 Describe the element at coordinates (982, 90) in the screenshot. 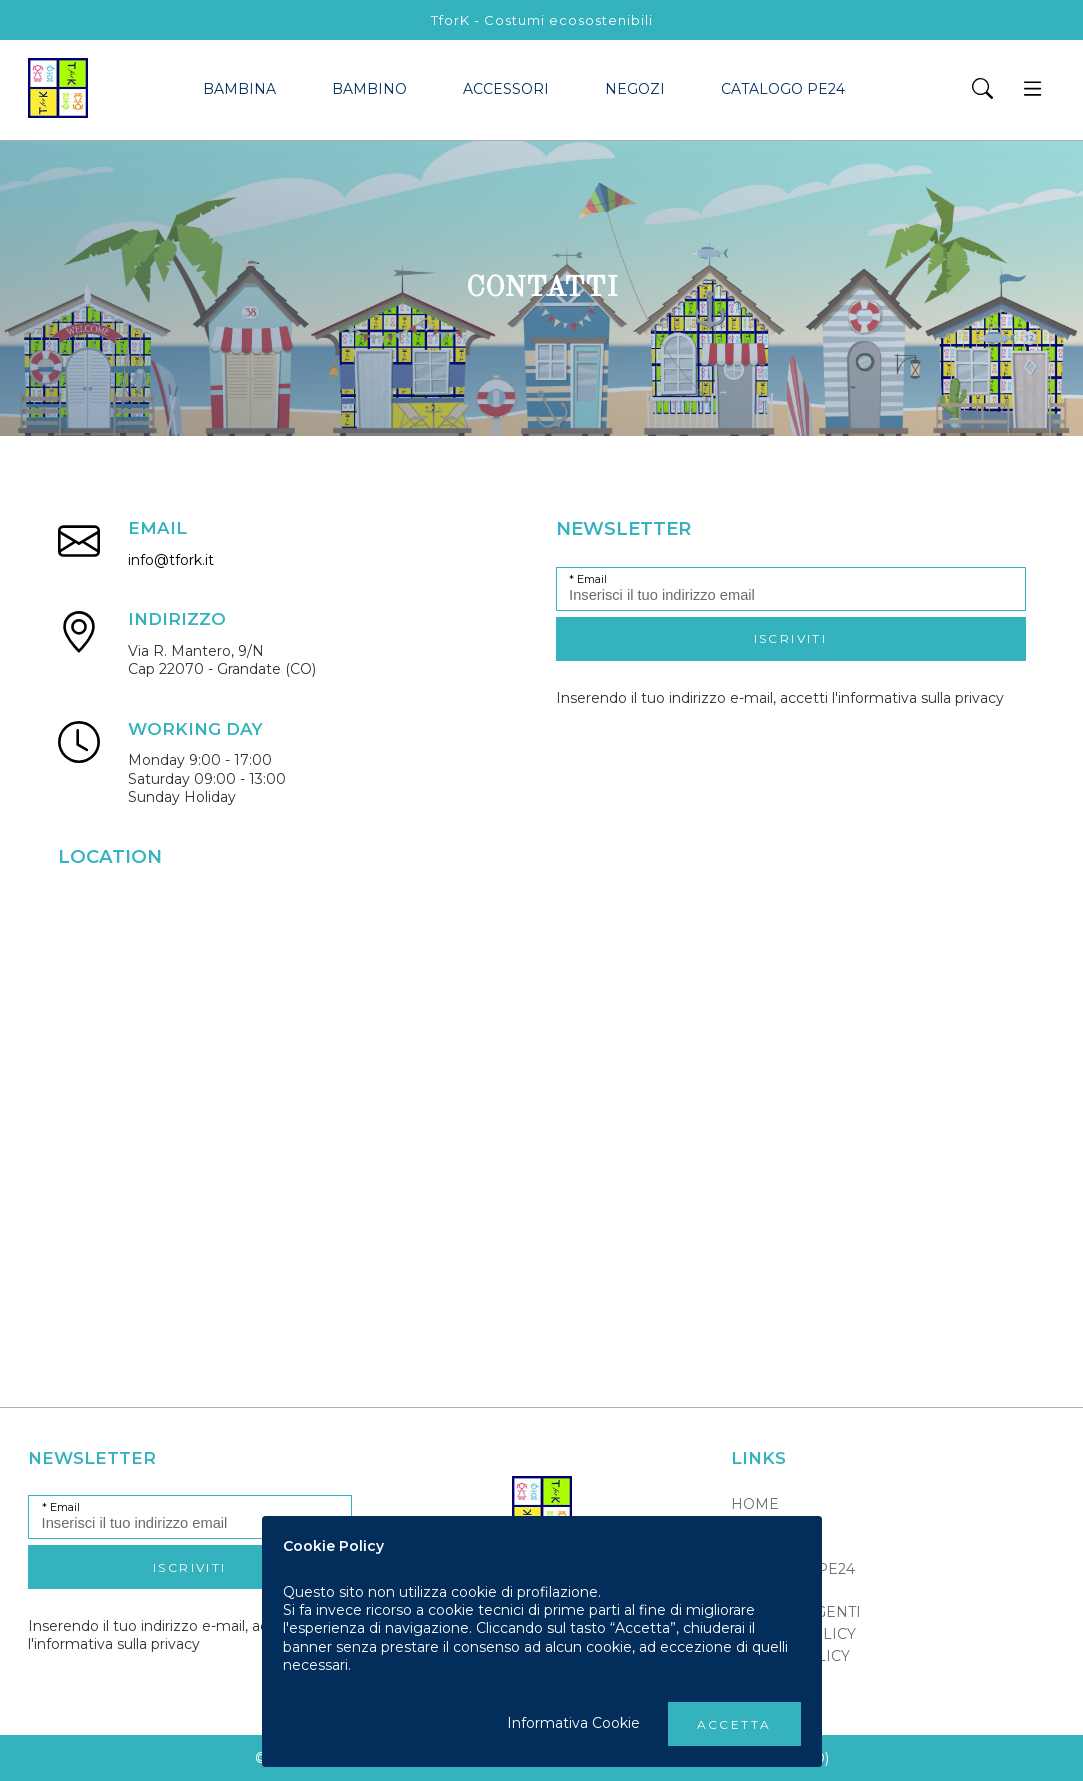

I see `[button]` at that location.